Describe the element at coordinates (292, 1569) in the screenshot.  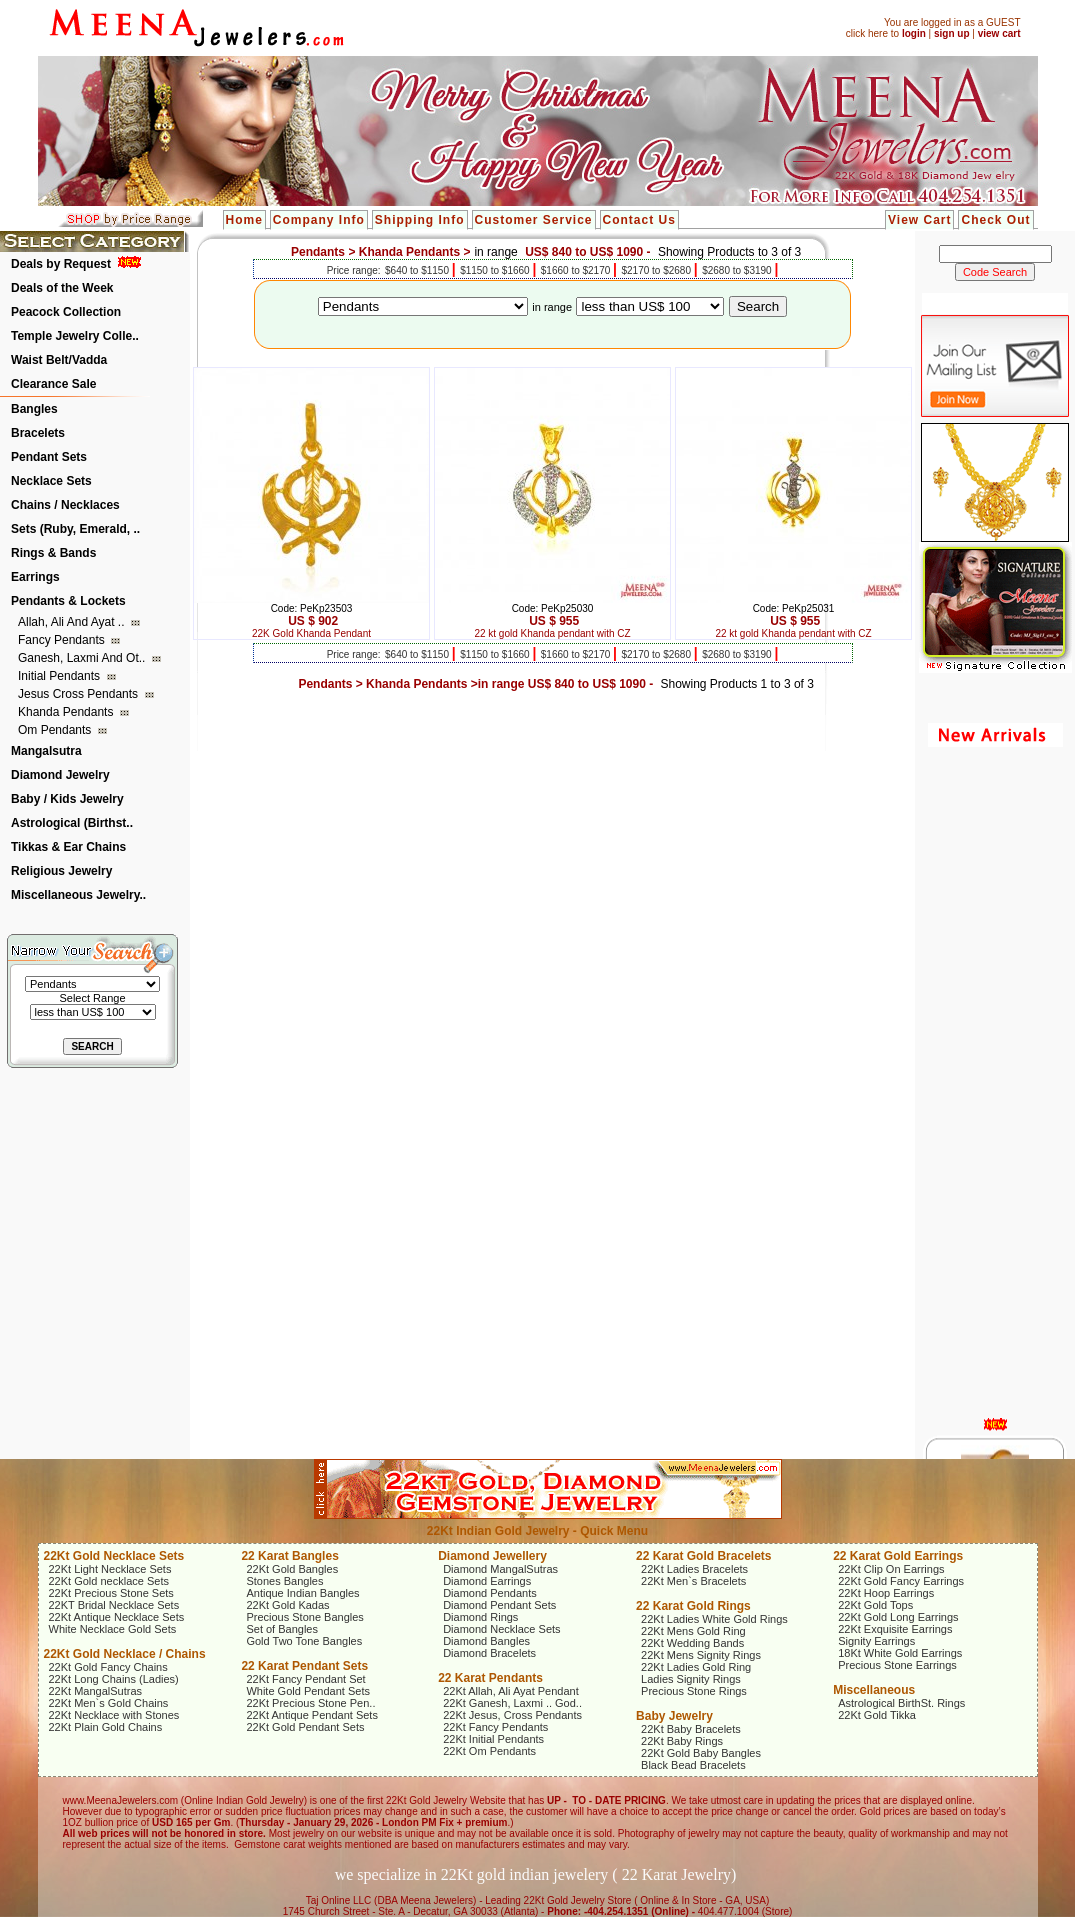
I see `22Kt Gold Bangles` at that location.